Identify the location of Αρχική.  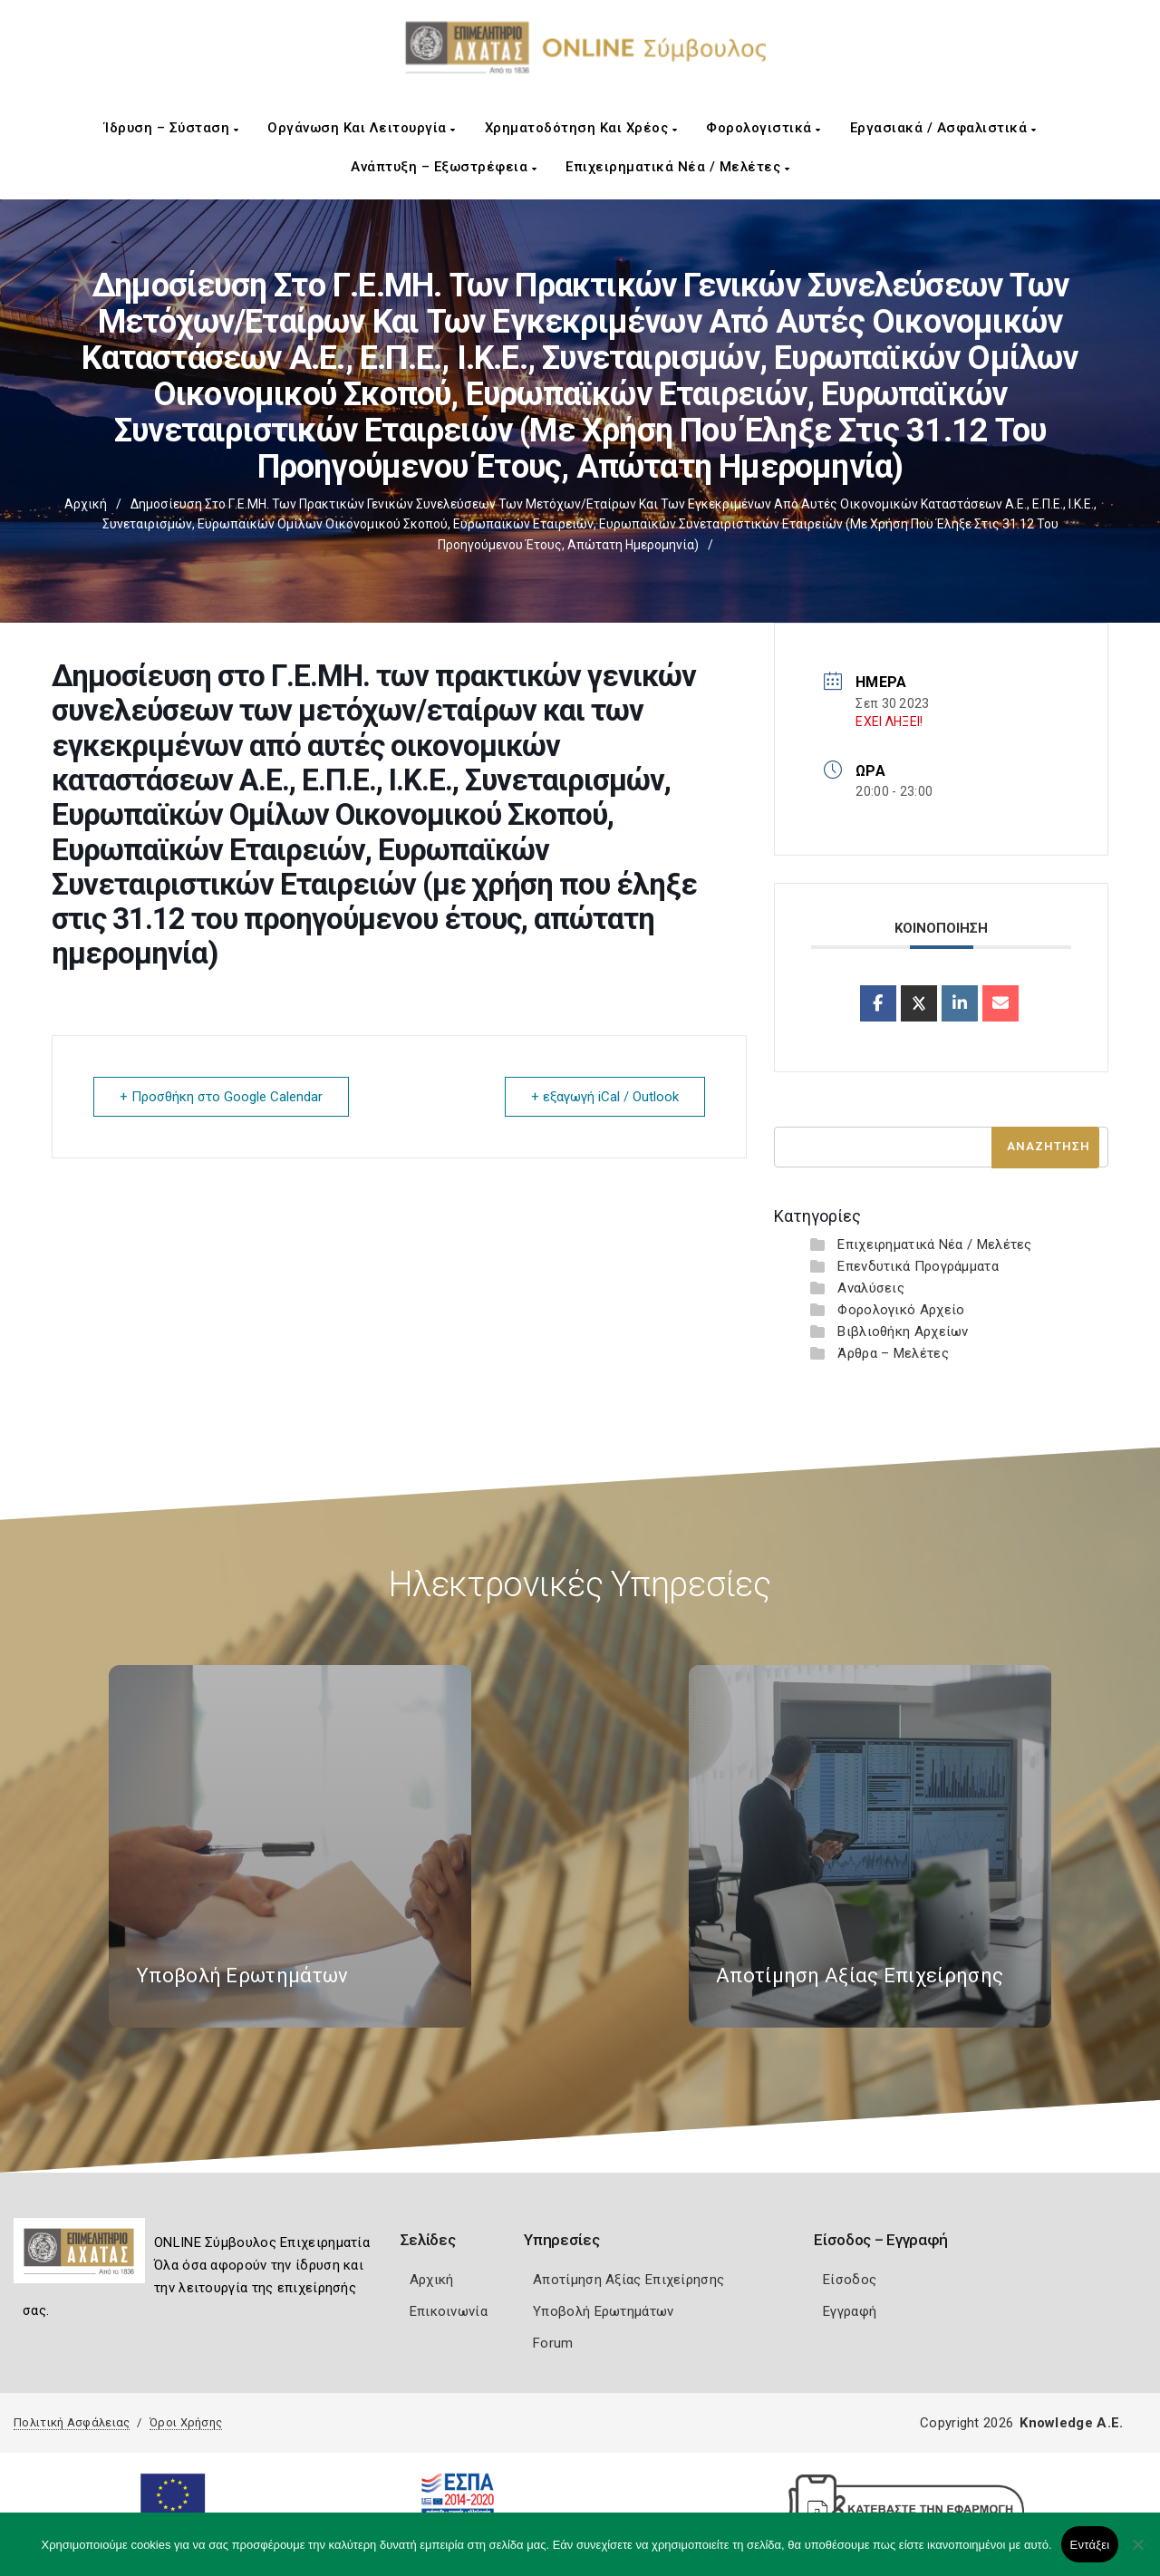
(85, 504).